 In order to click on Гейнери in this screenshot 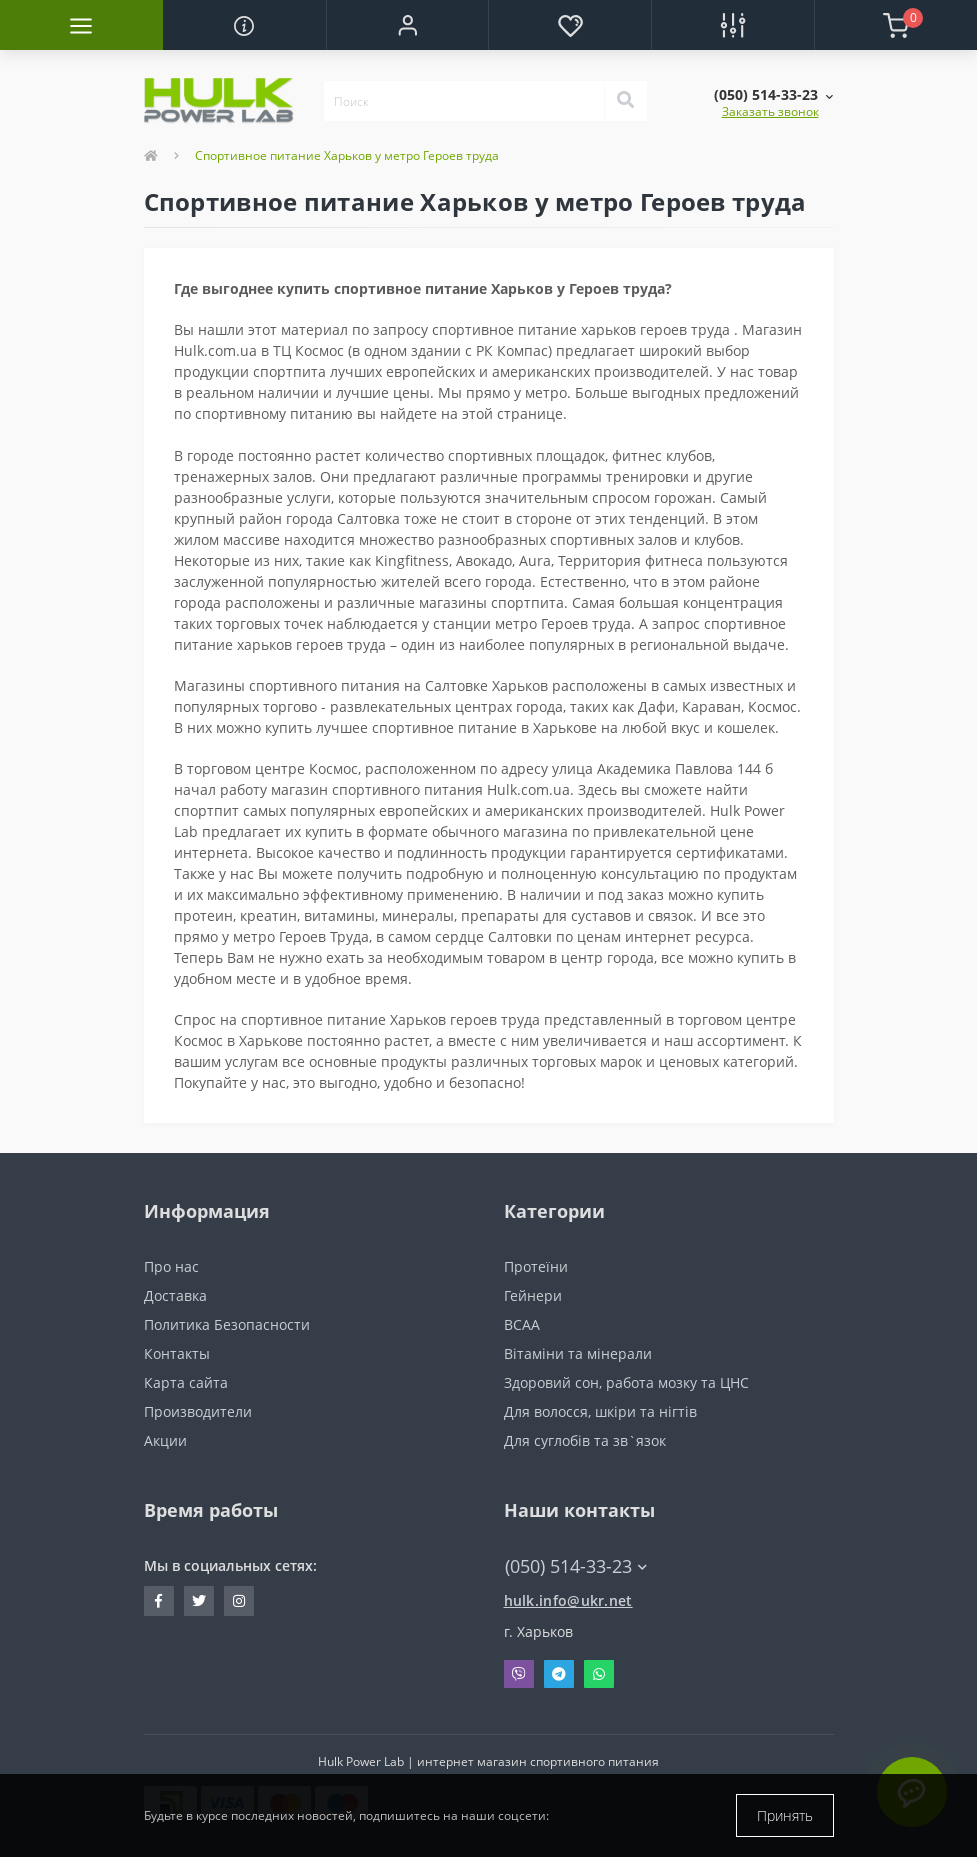, I will do `click(533, 1295)`.